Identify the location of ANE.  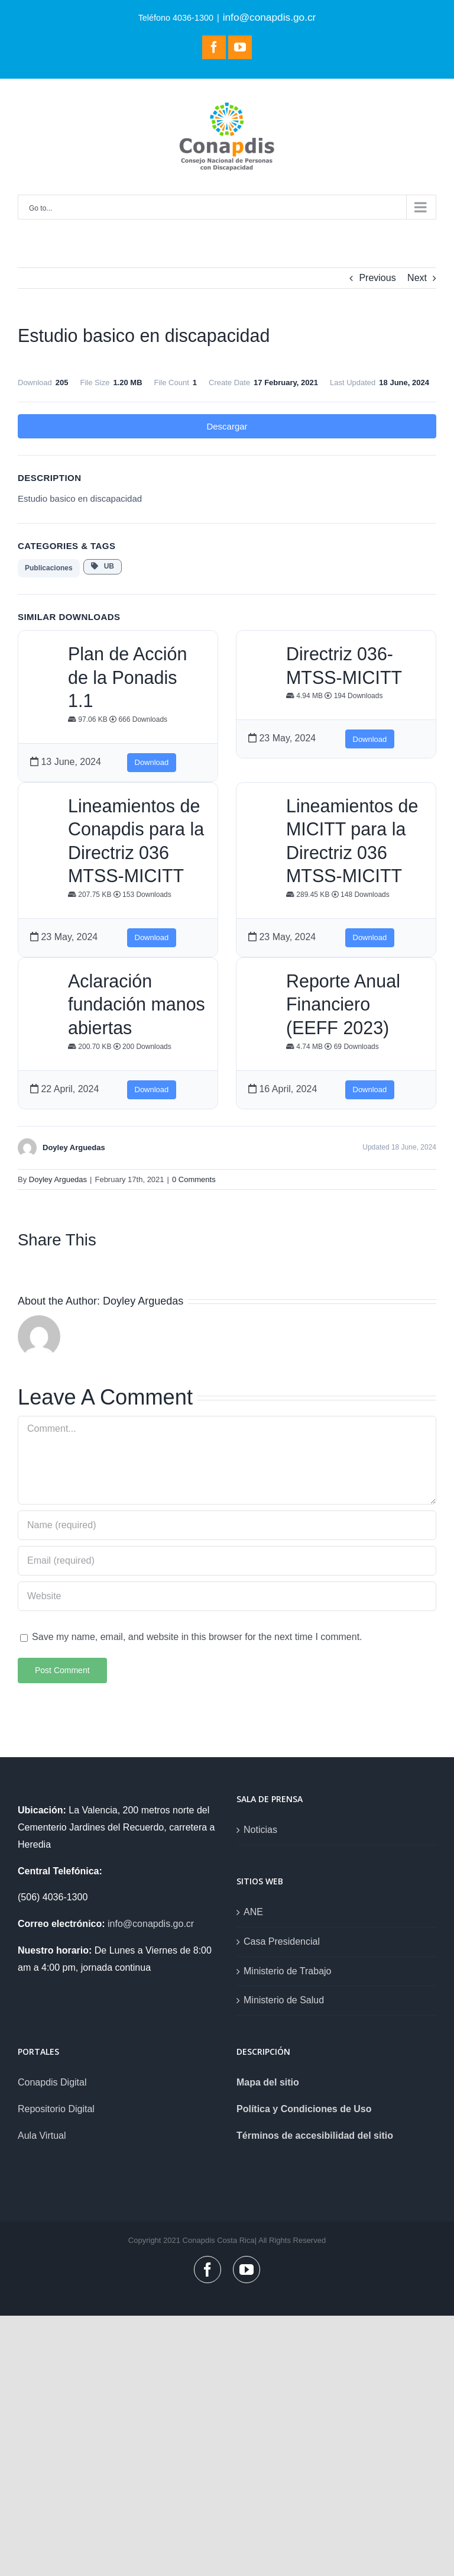
(253, 1912).